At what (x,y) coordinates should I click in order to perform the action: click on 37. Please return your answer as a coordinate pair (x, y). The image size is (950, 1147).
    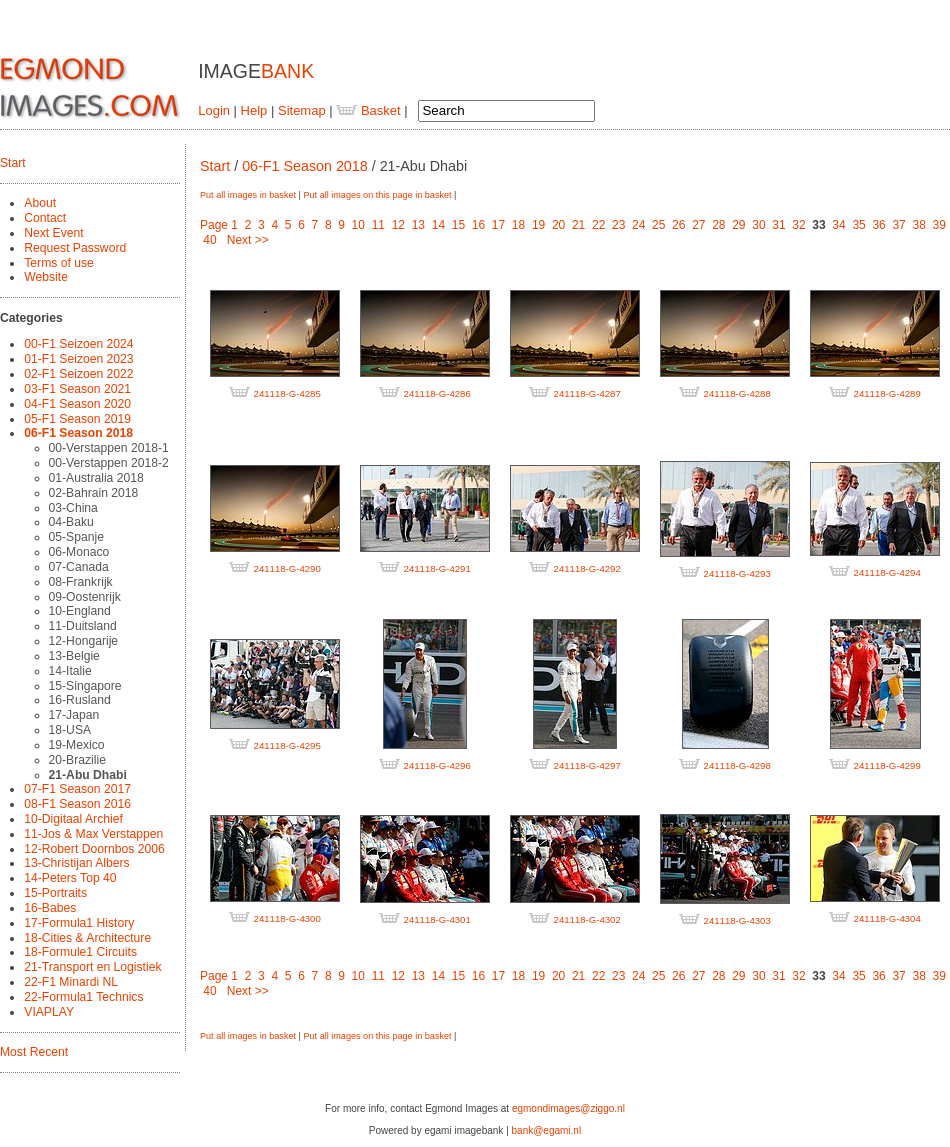
    Looking at the image, I should click on (898, 225).